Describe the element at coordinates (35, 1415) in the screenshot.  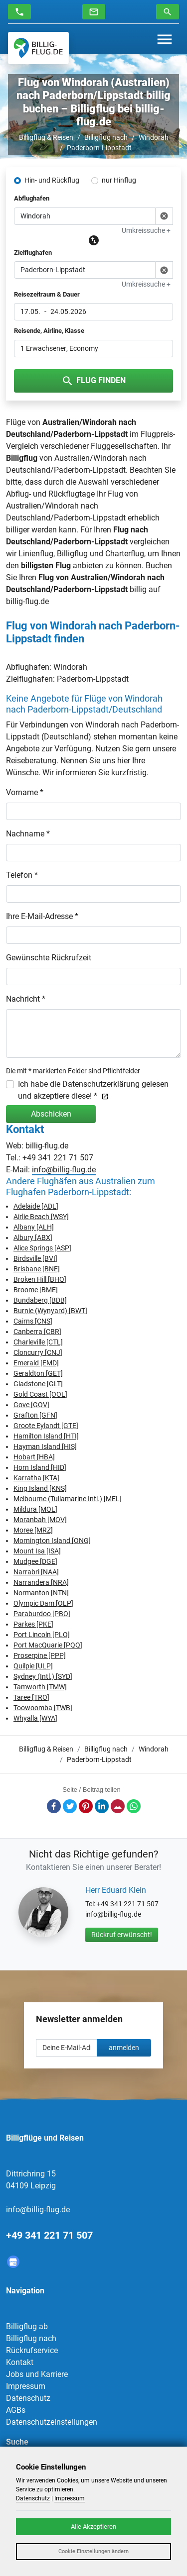
I see `Grafton [GFN]` at that location.